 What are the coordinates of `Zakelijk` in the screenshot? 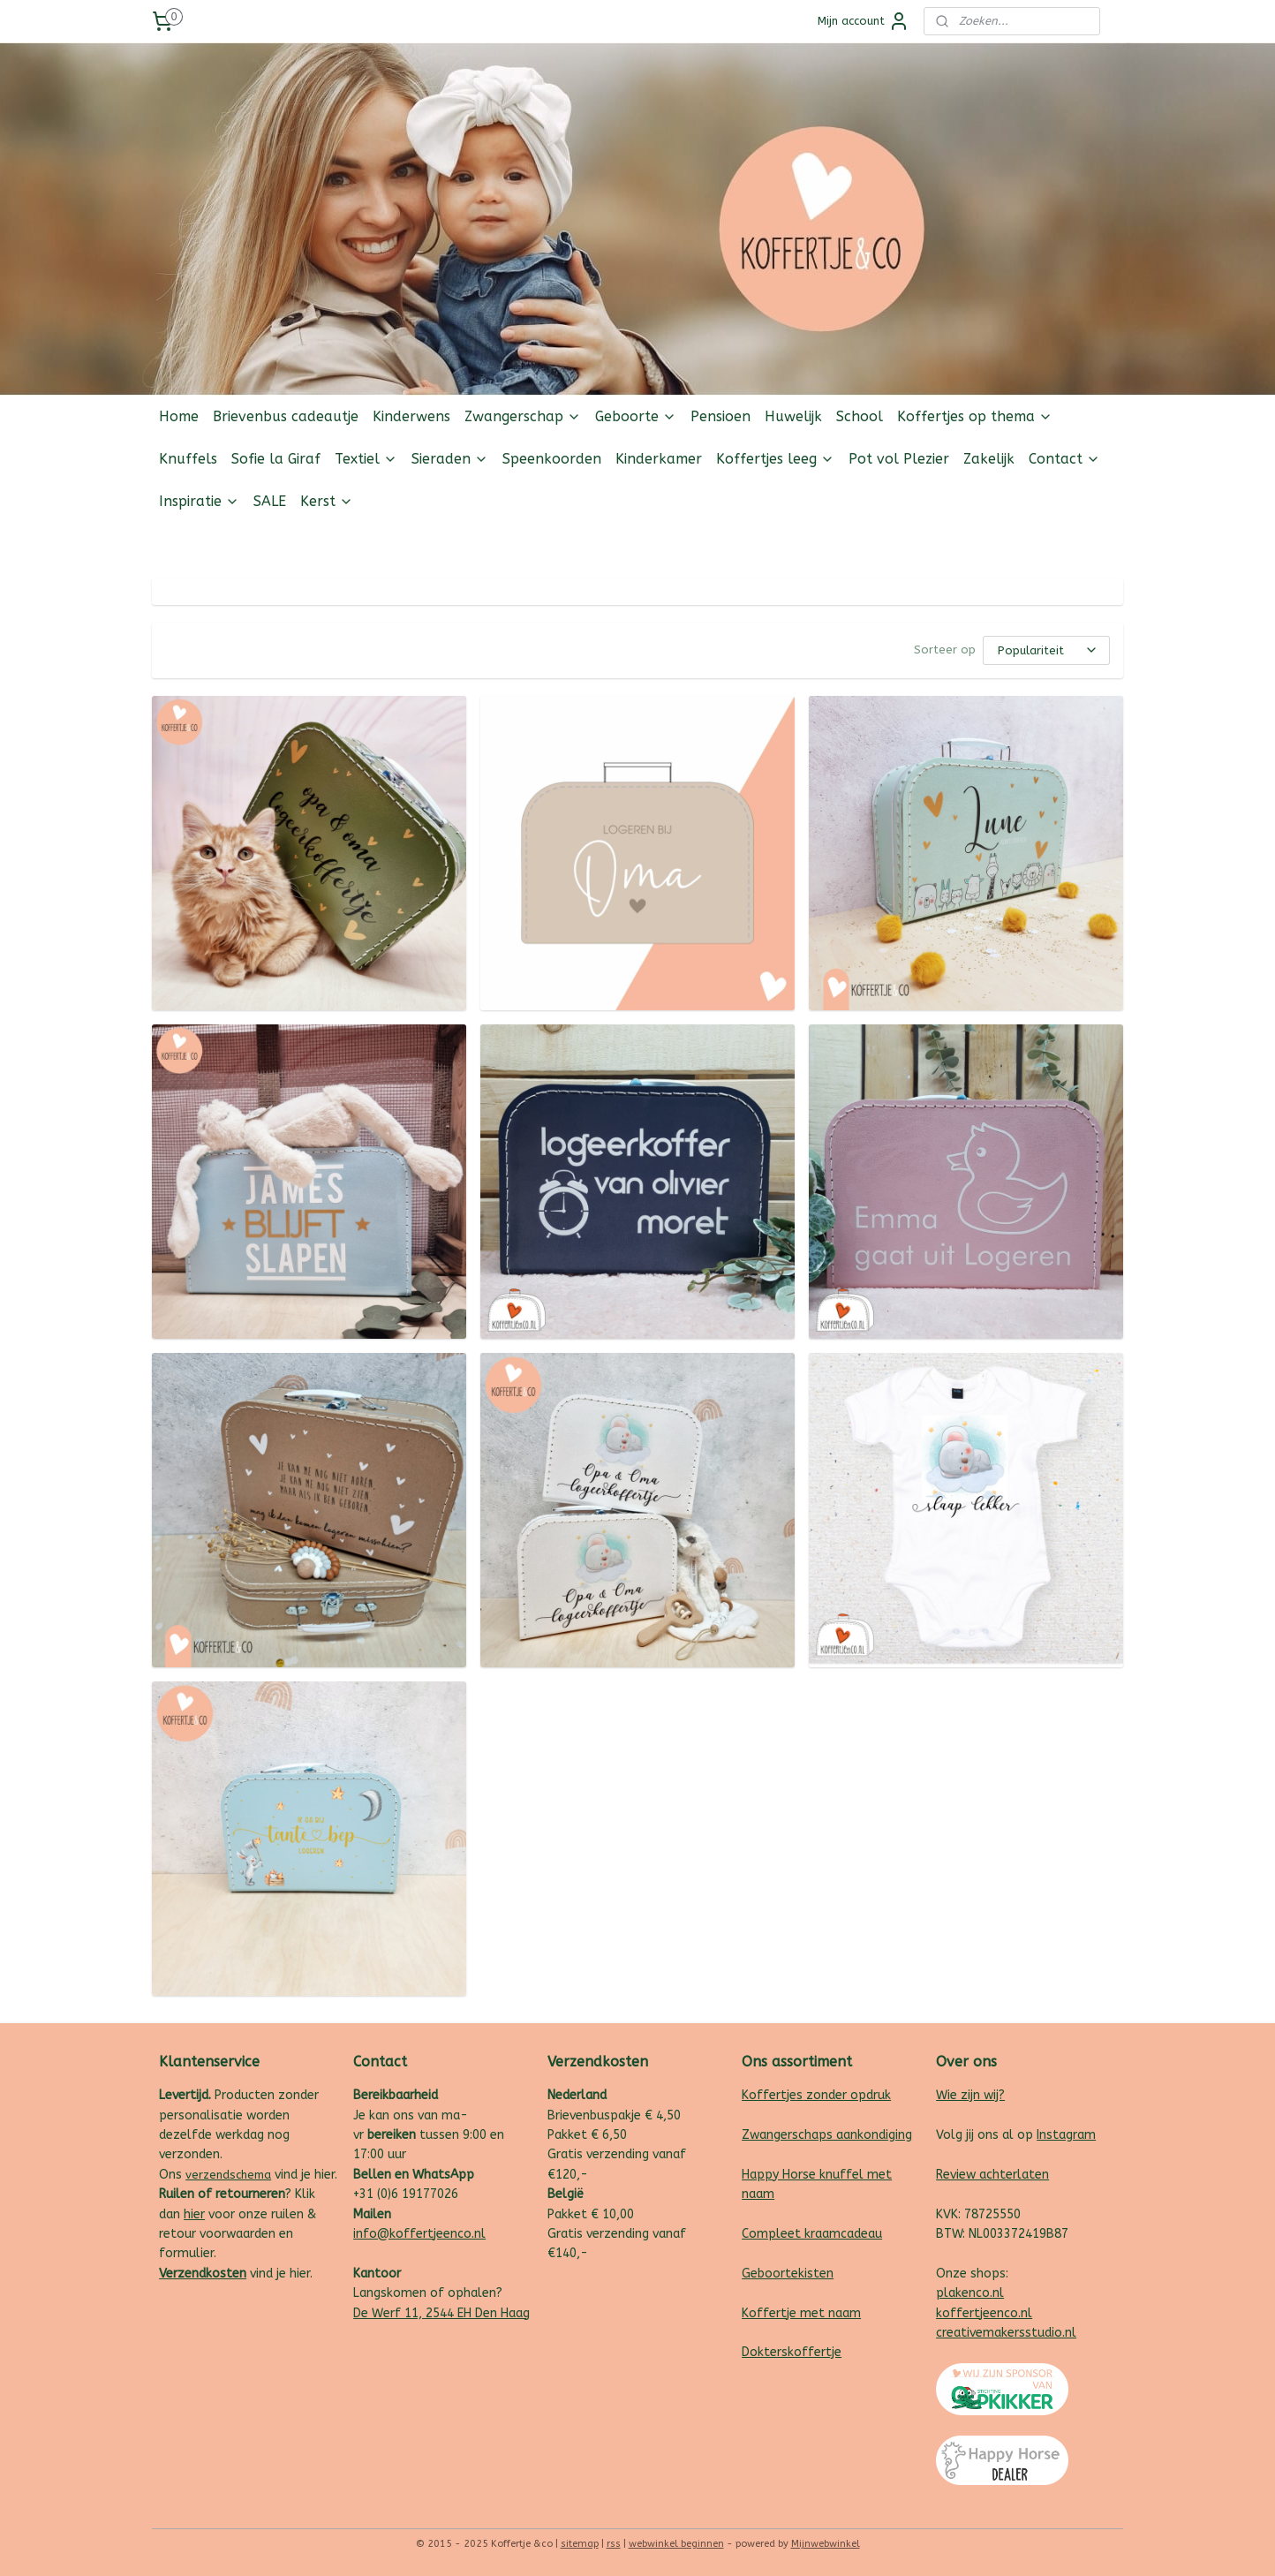 It's located at (989, 458).